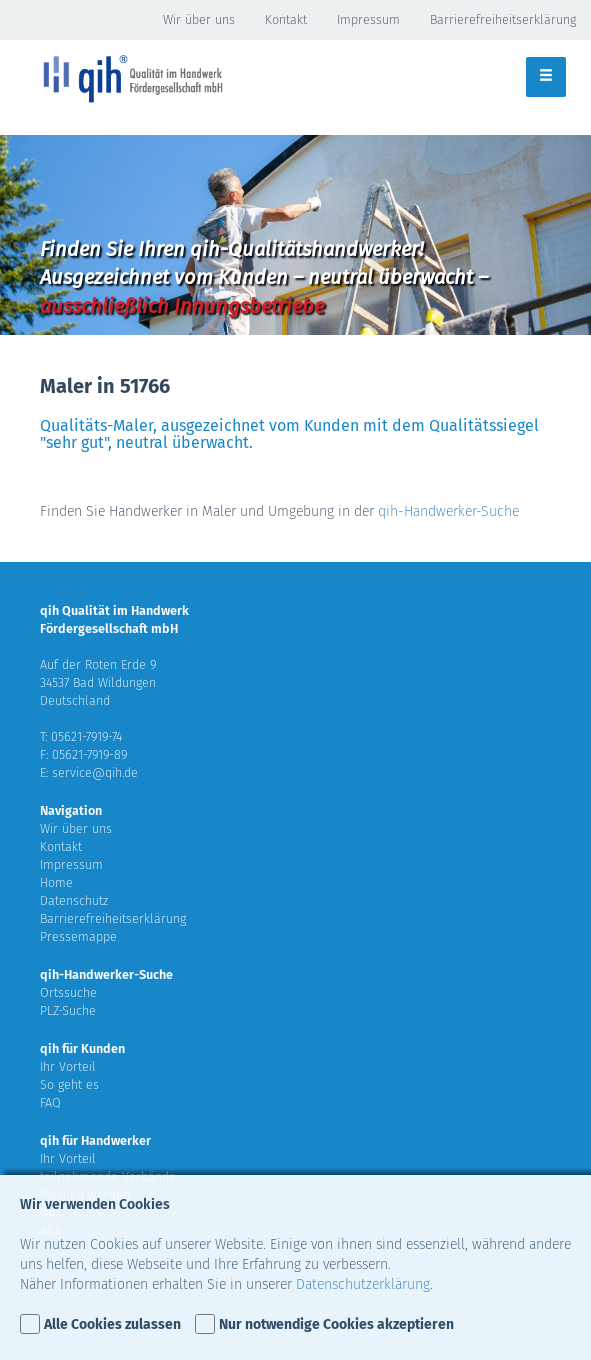 Image resolution: width=591 pixels, height=1360 pixels. What do you see at coordinates (50, 1102) in the screenshot?
I see `FAQ` at bounding box center [50, 1102].